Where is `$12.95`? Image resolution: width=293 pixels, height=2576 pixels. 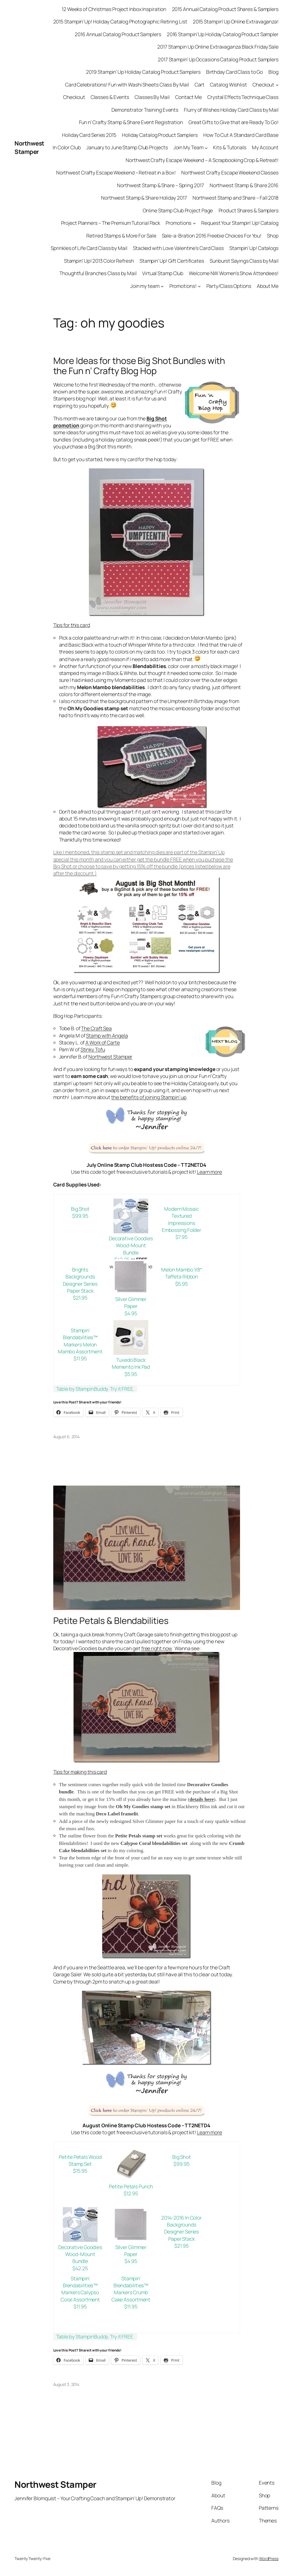
$12.95 is located at coordinates (131, 2193).